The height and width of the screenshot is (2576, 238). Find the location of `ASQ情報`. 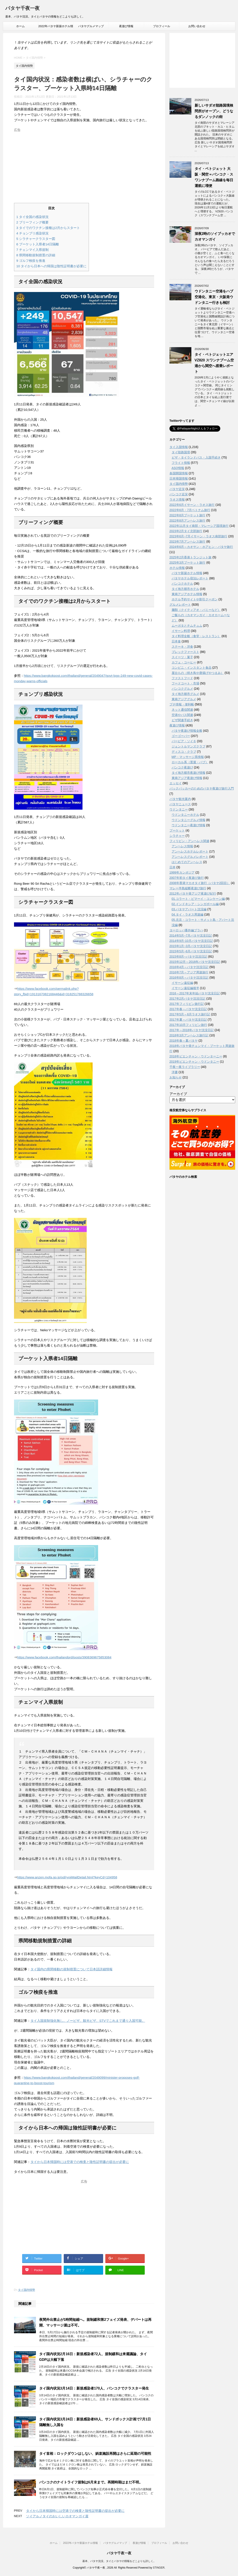

ASQ情報 is located at coordinates (178, 468).